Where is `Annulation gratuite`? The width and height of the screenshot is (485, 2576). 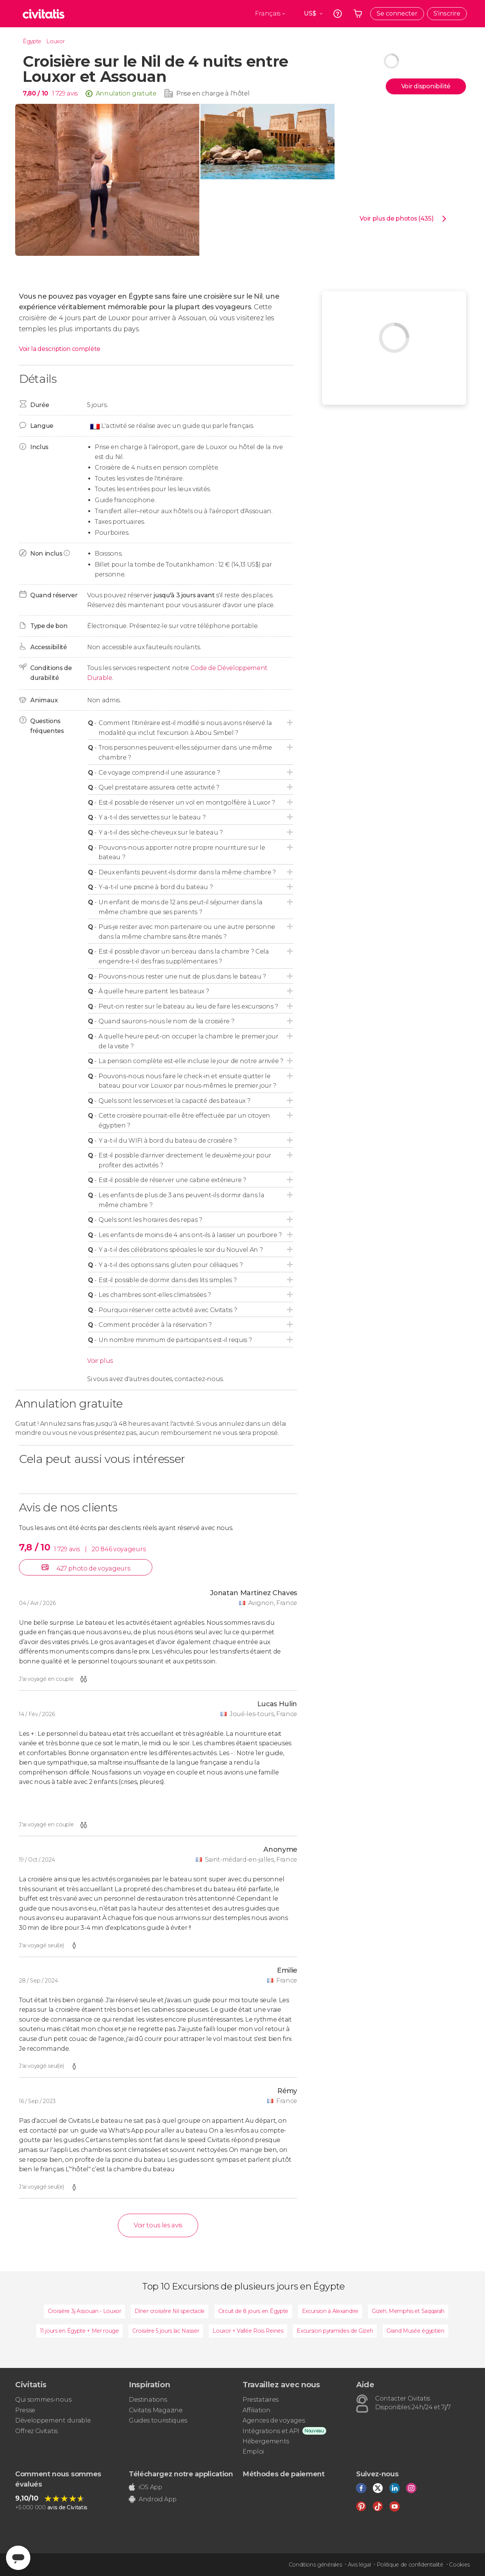 Annulation gratuite is located at coordinates (126, 93).